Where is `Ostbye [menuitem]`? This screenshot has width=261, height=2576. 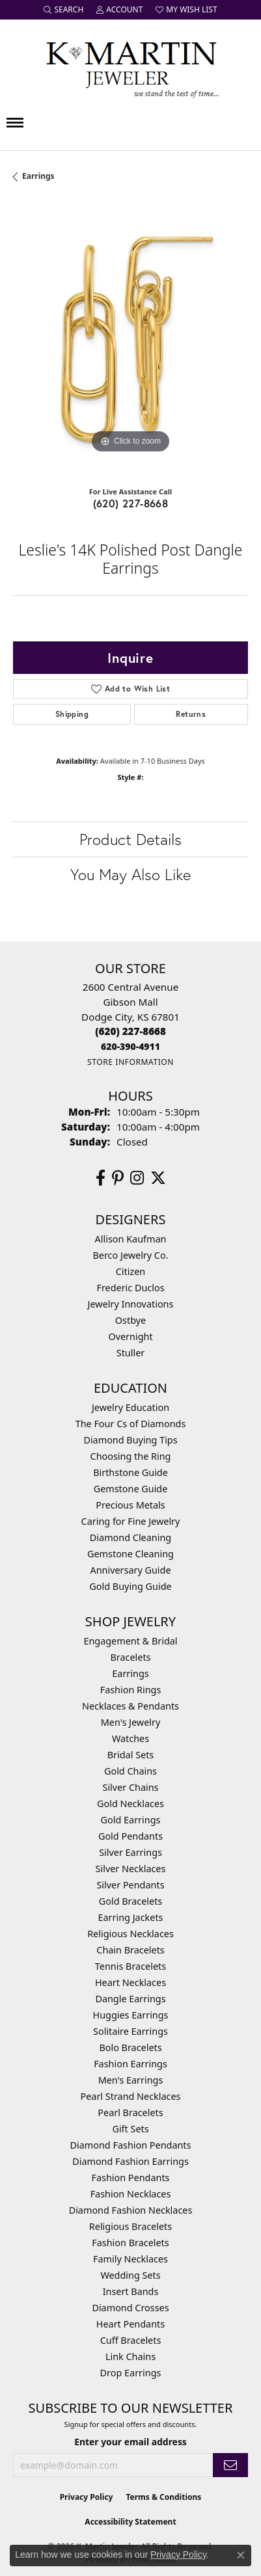
Ostbye [menuitem] is located at coordinates (130, 1320).